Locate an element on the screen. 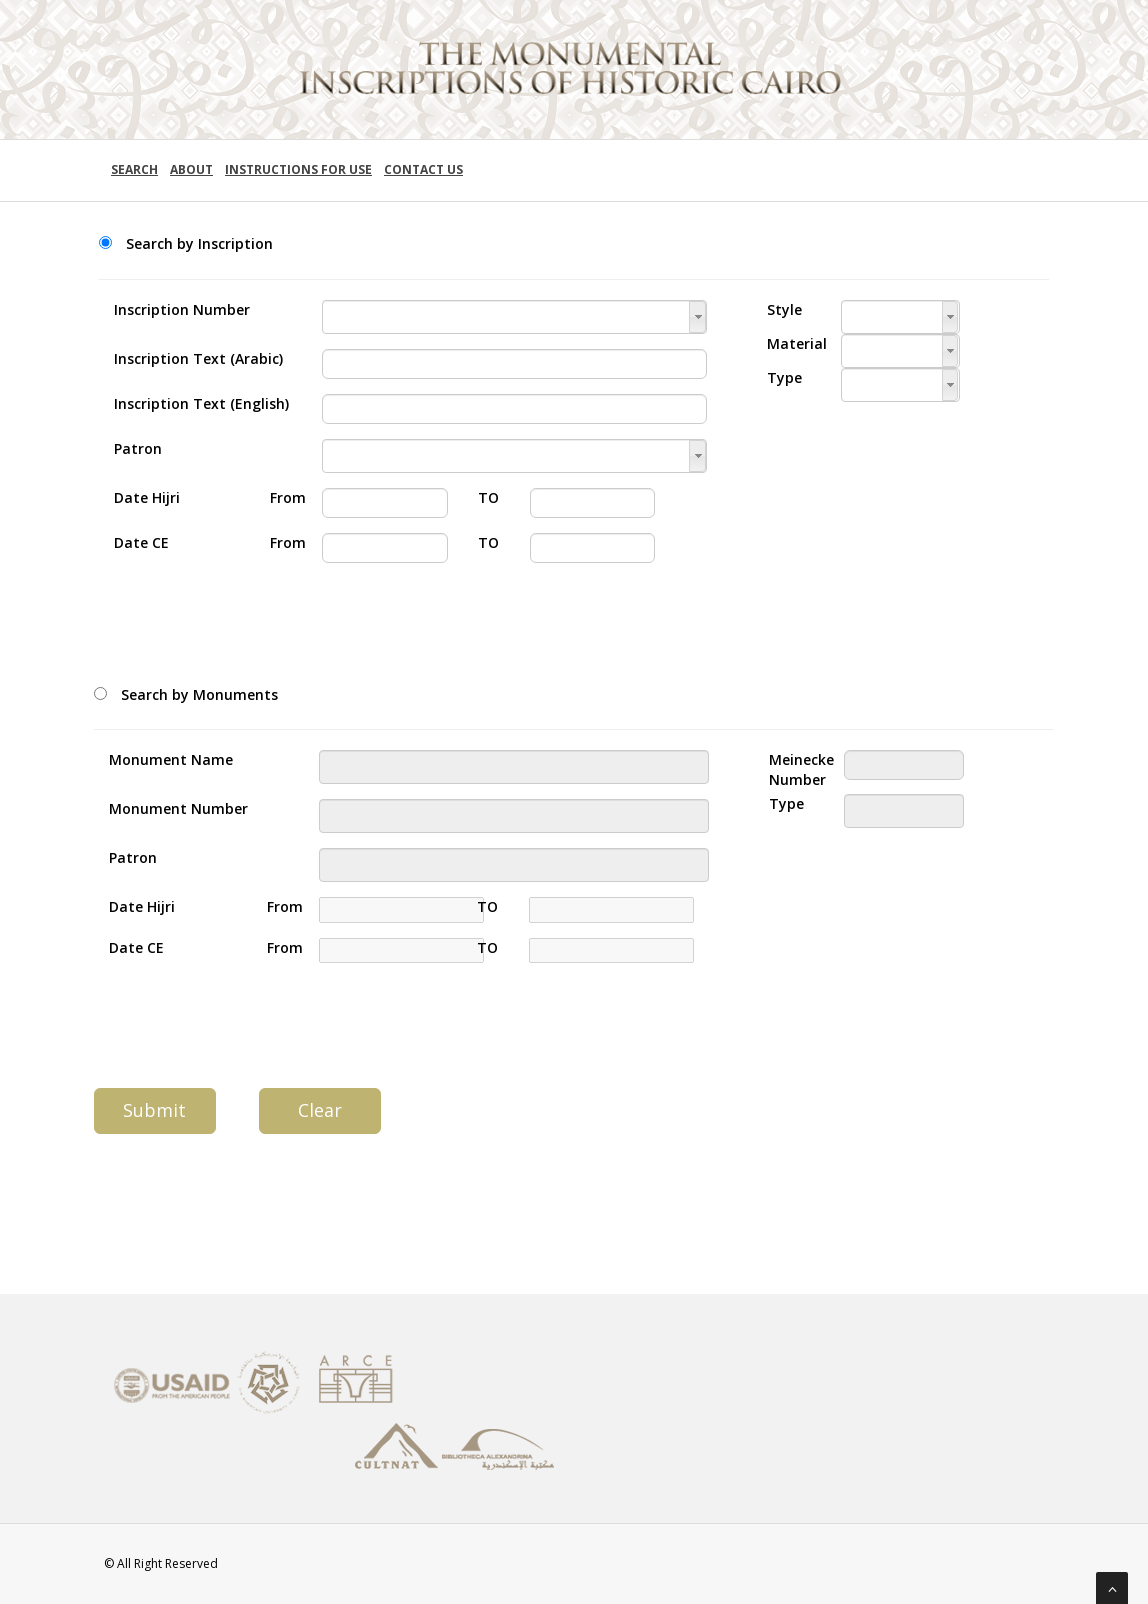 The width and height of the screenshot is (1148, 1604). Inscription Text (Arabic) is located at coordinates (198, 358).